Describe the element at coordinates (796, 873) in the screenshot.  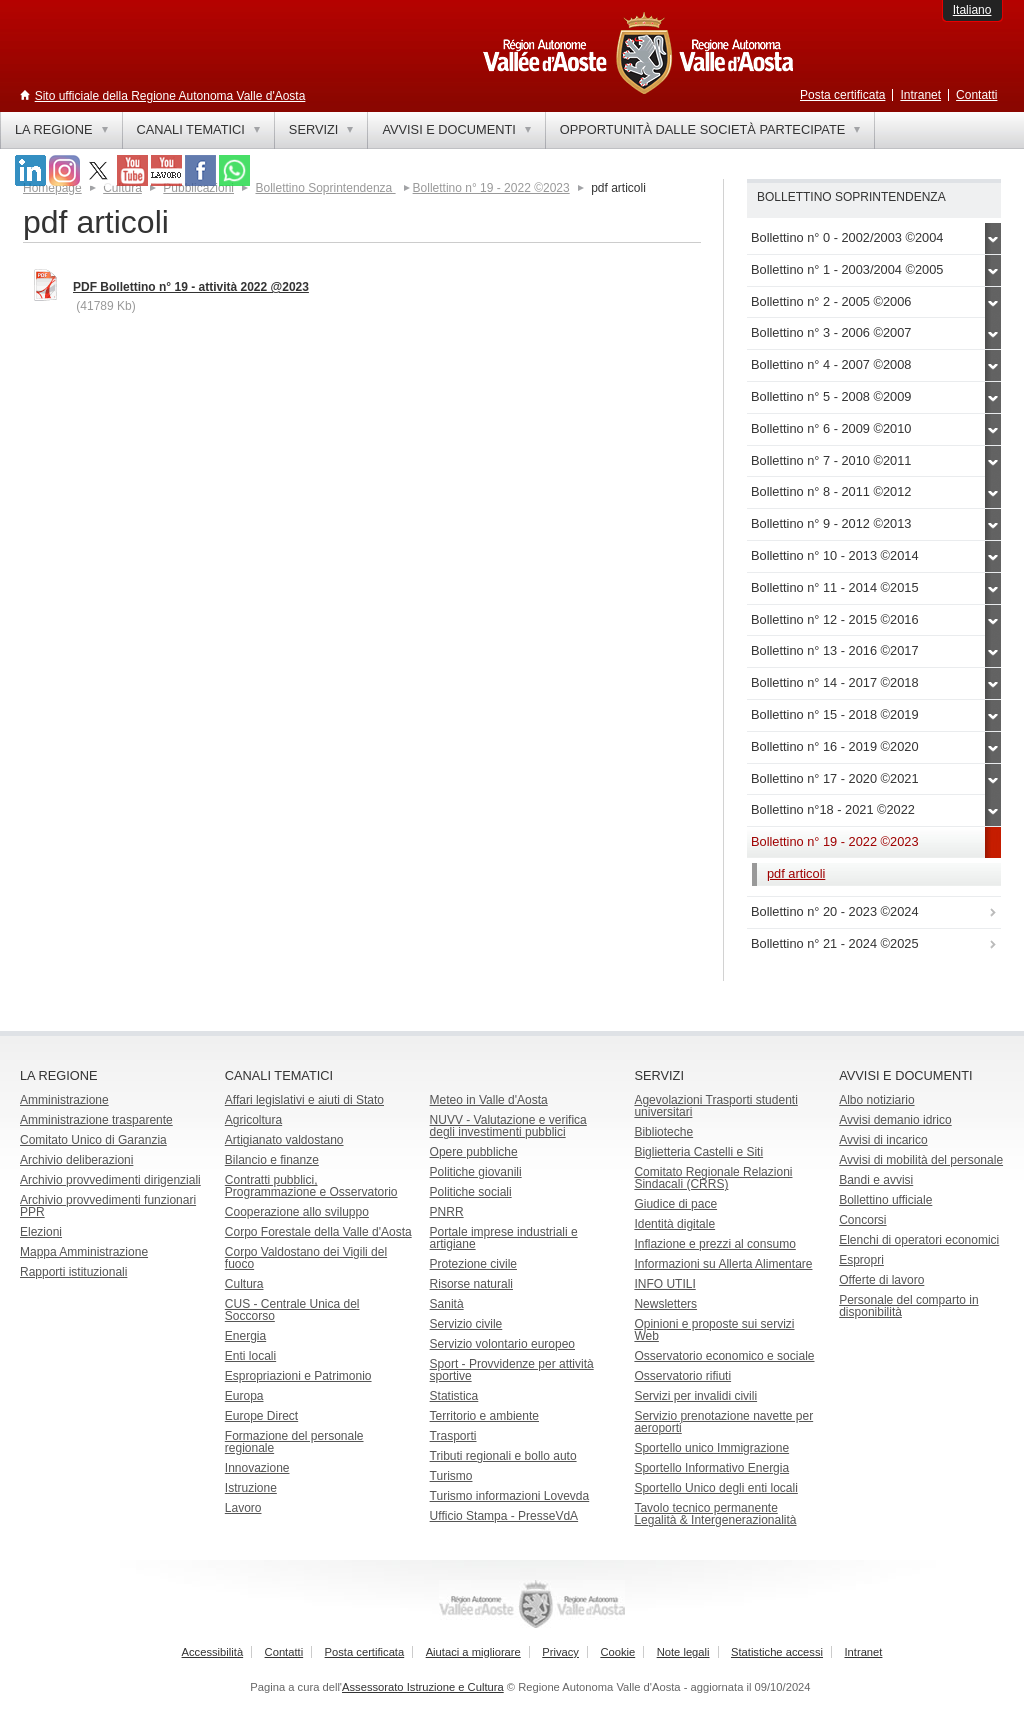
I see `pdf articoli` at that location.